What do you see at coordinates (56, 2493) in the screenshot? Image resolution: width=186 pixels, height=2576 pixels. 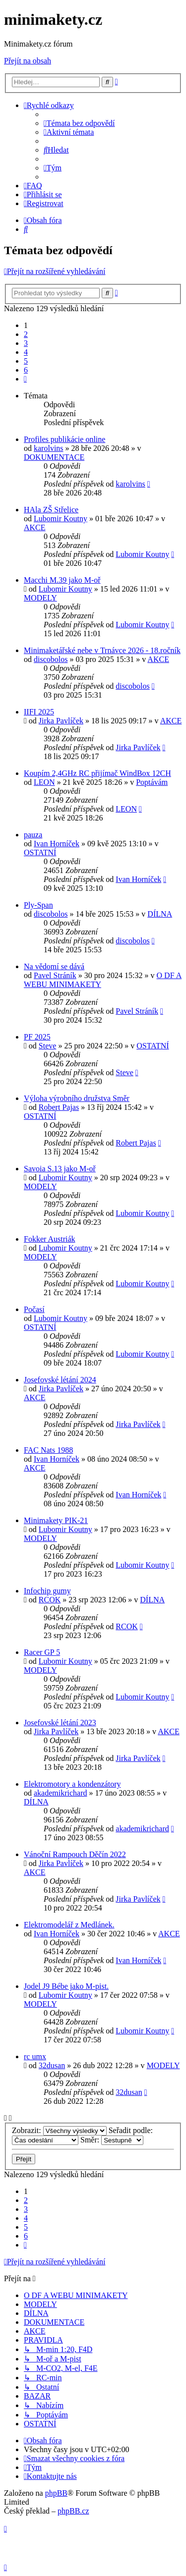 I see `phpBB` at bounding box center [56, 2493].